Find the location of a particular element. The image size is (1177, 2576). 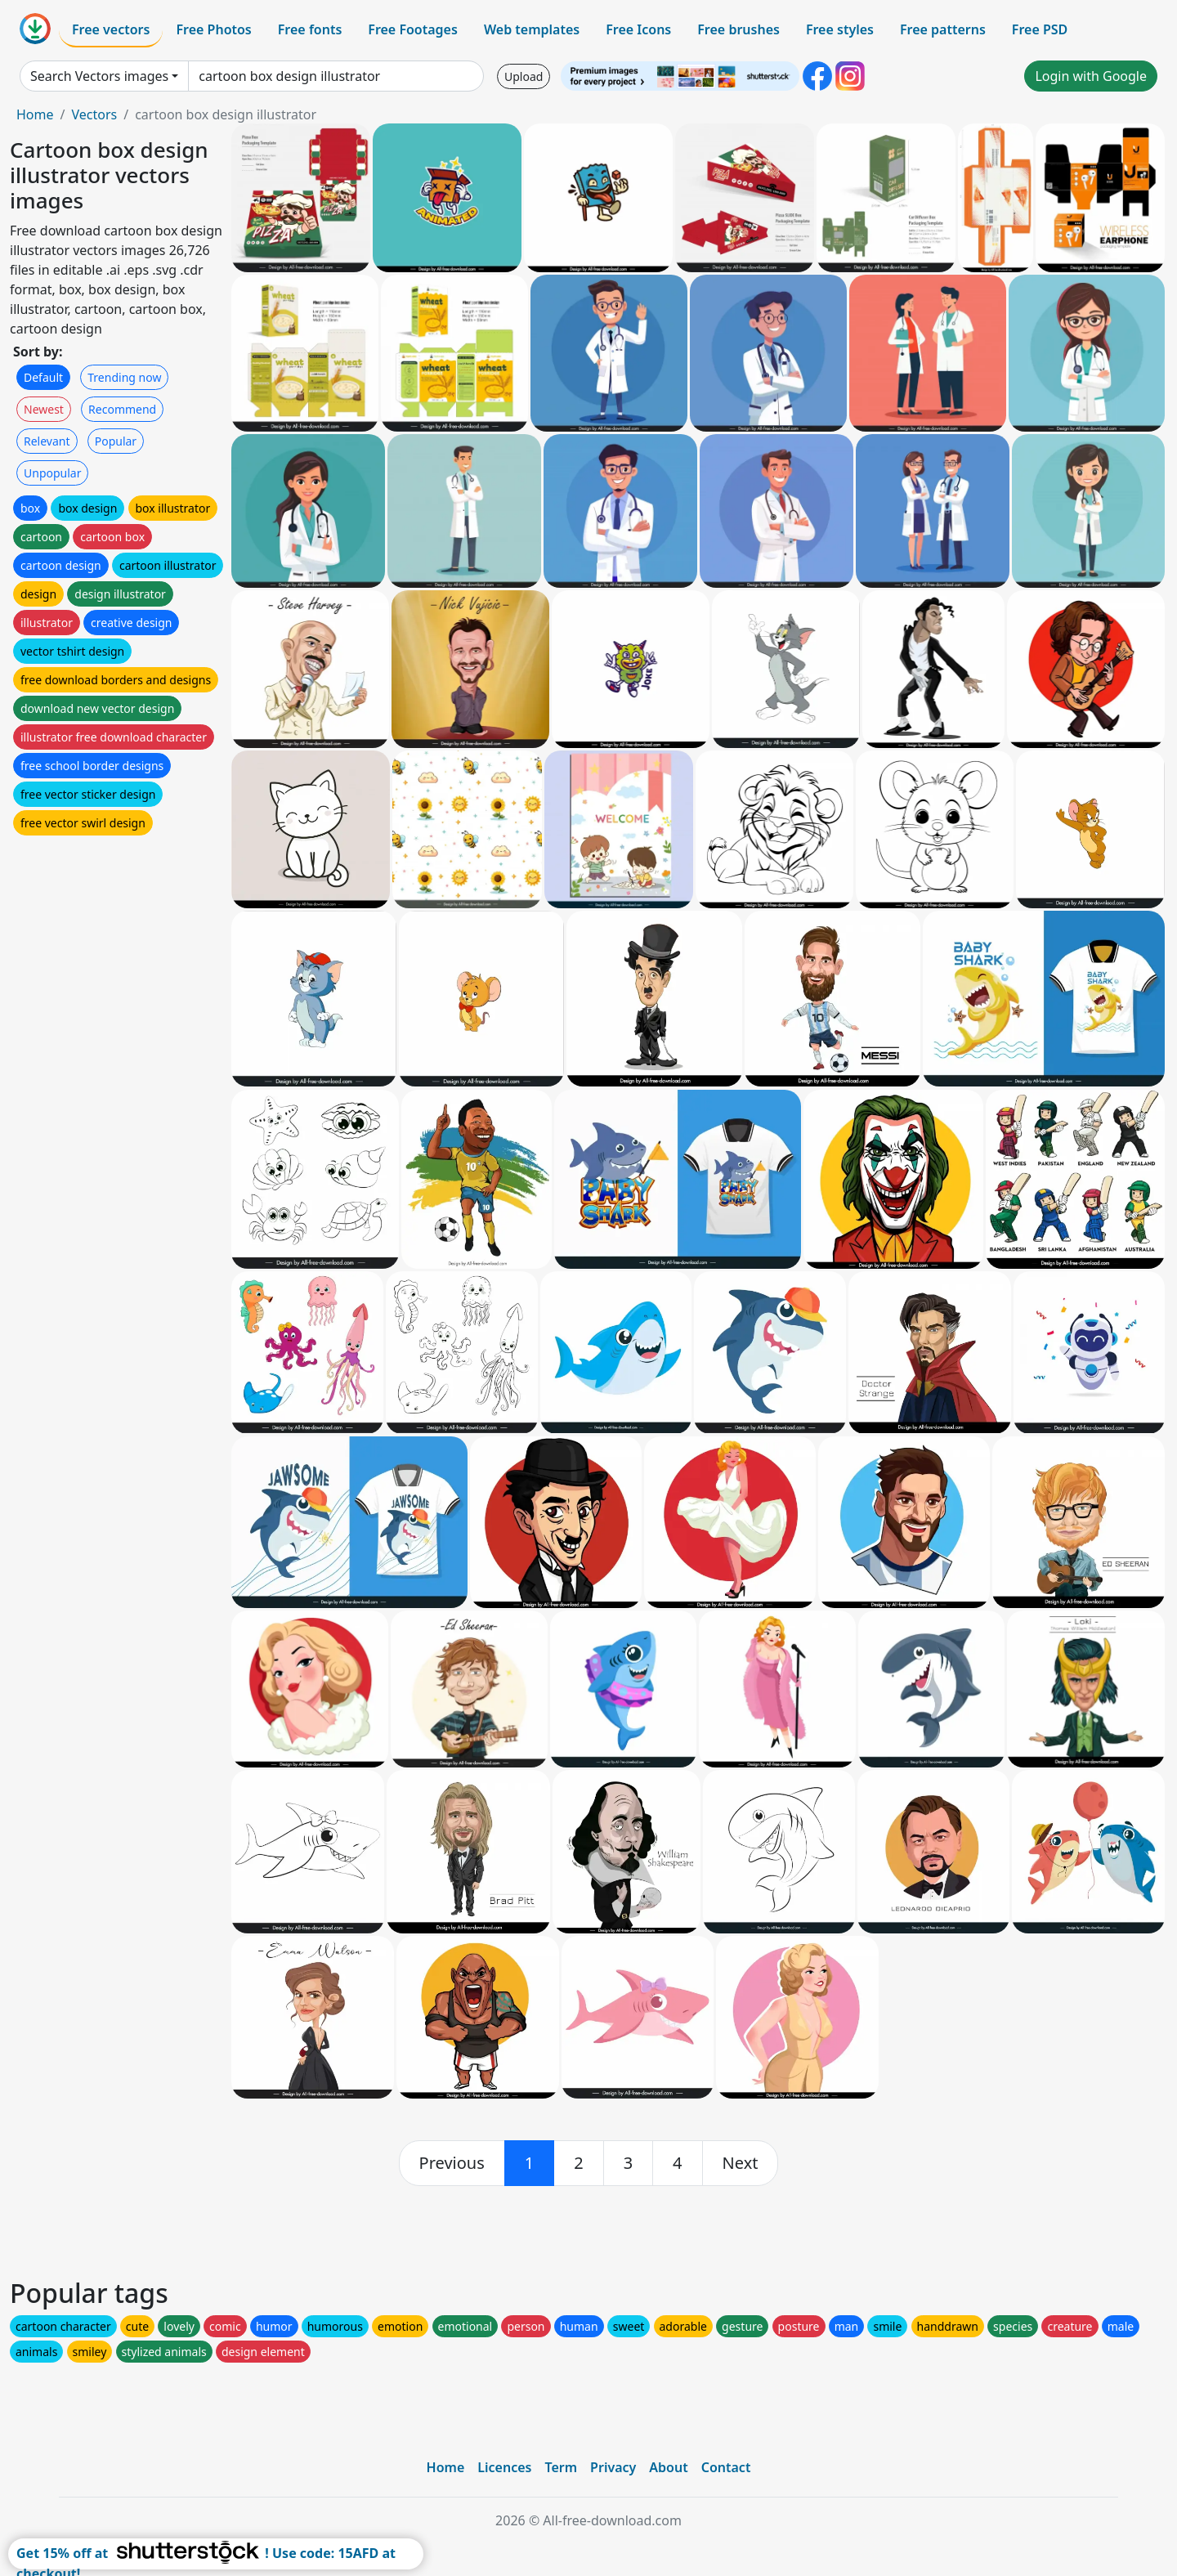

Popular is located at coordinates (115, 441).